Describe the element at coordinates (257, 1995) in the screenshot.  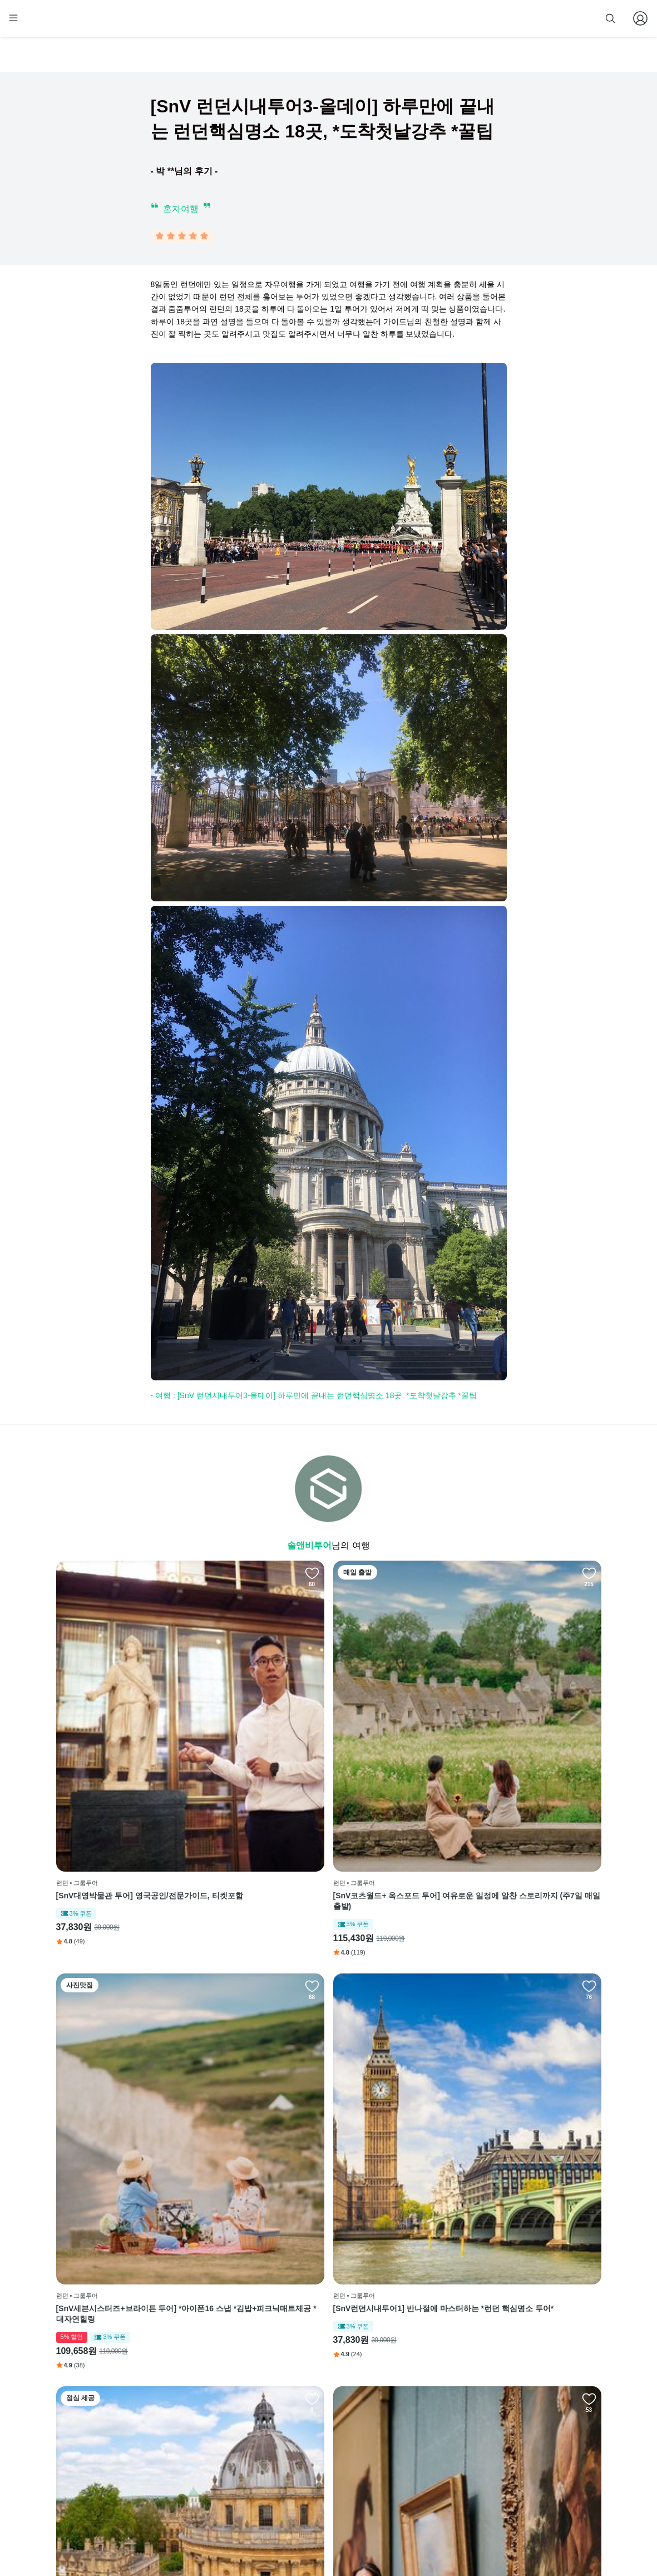
I see `[SnV런던내셔널갤러리 명작투어] 영국공인/전문도슨트, 티켓포함` at that location.